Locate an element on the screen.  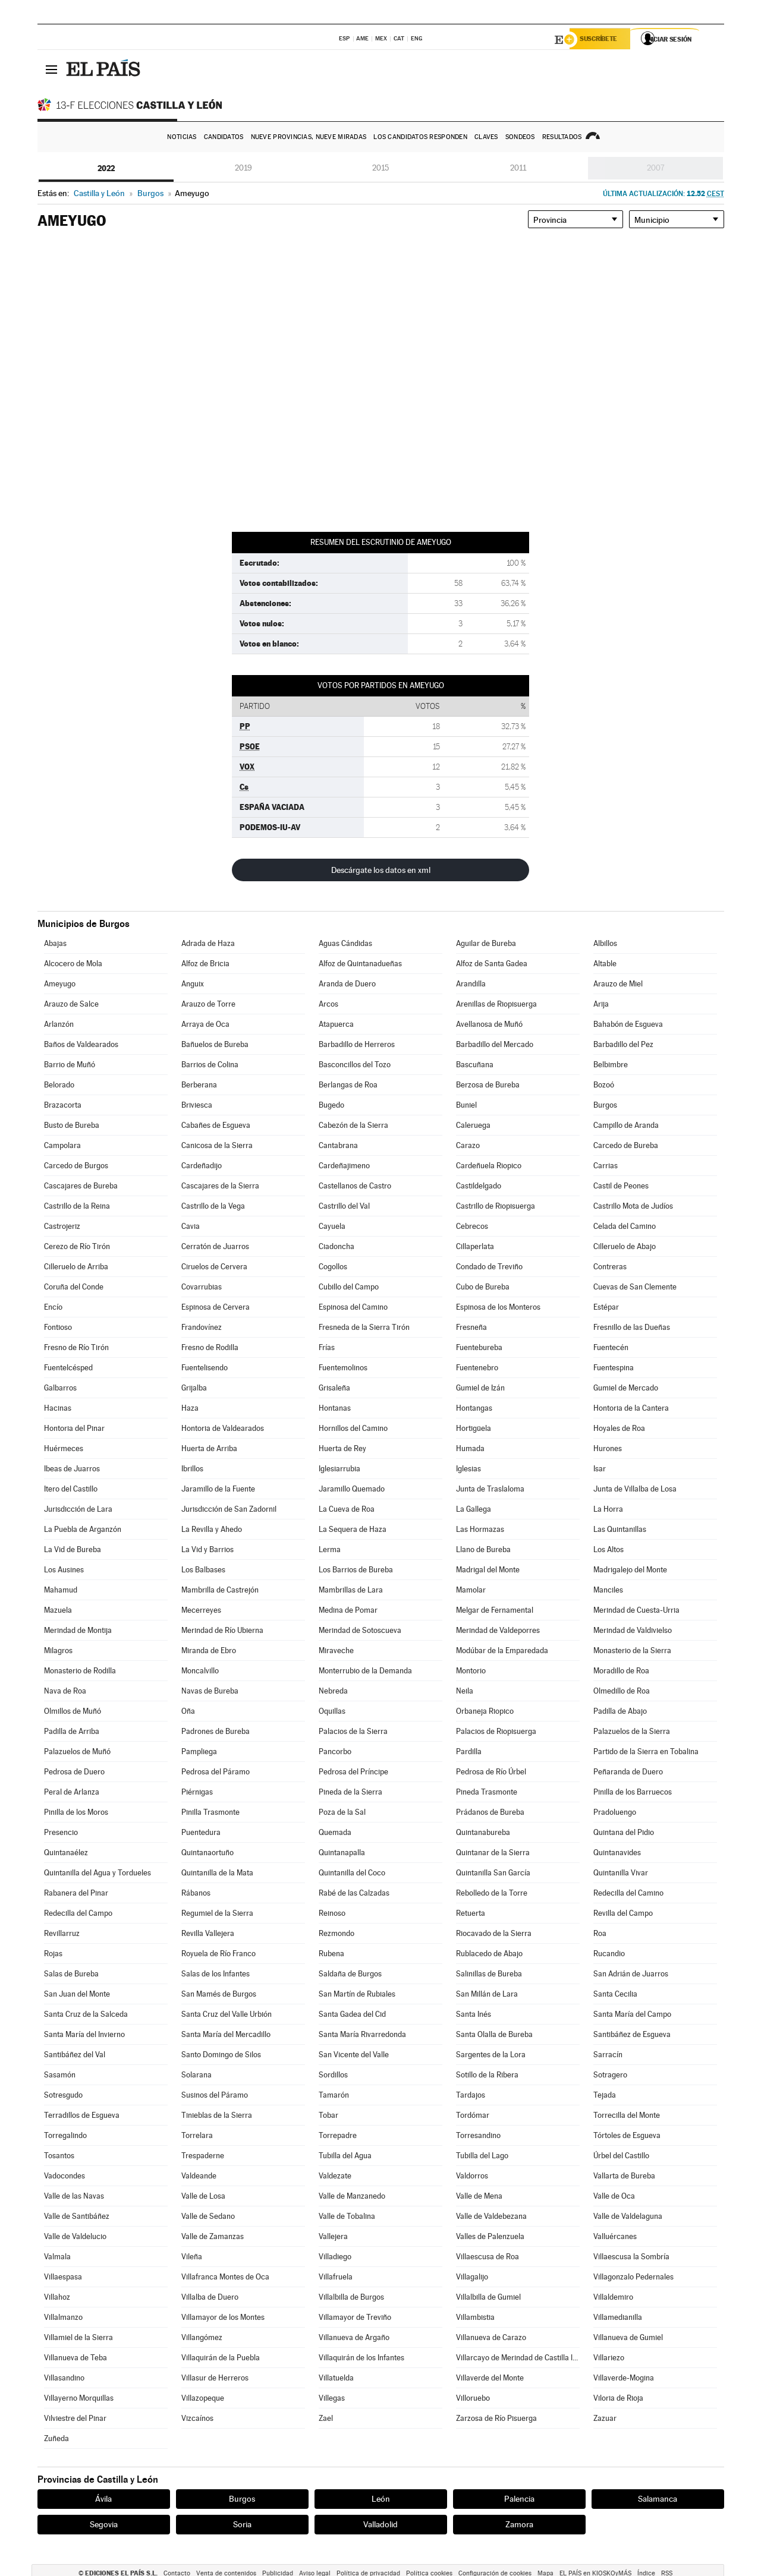
Sotragero is located at coordinates (610, 2074).